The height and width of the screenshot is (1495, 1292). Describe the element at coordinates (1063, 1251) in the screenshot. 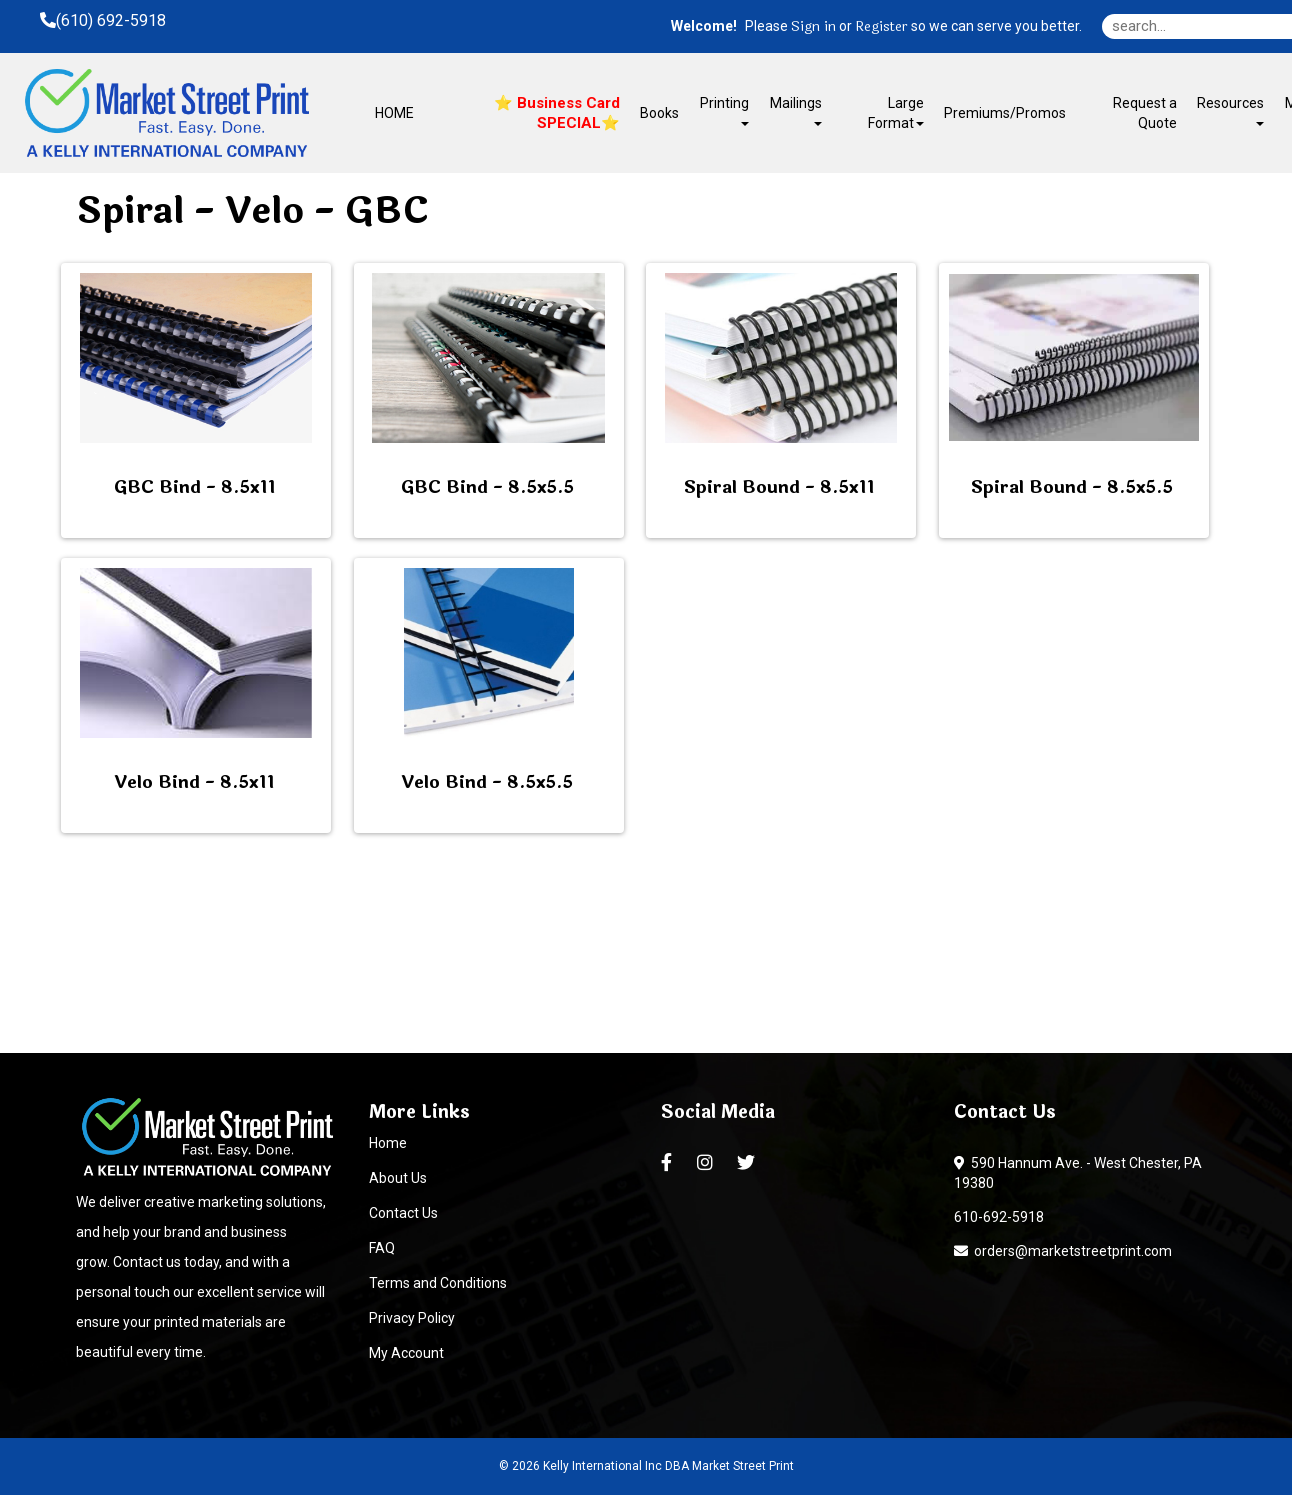

I see `orders@marketstreetprint.com` at that location.